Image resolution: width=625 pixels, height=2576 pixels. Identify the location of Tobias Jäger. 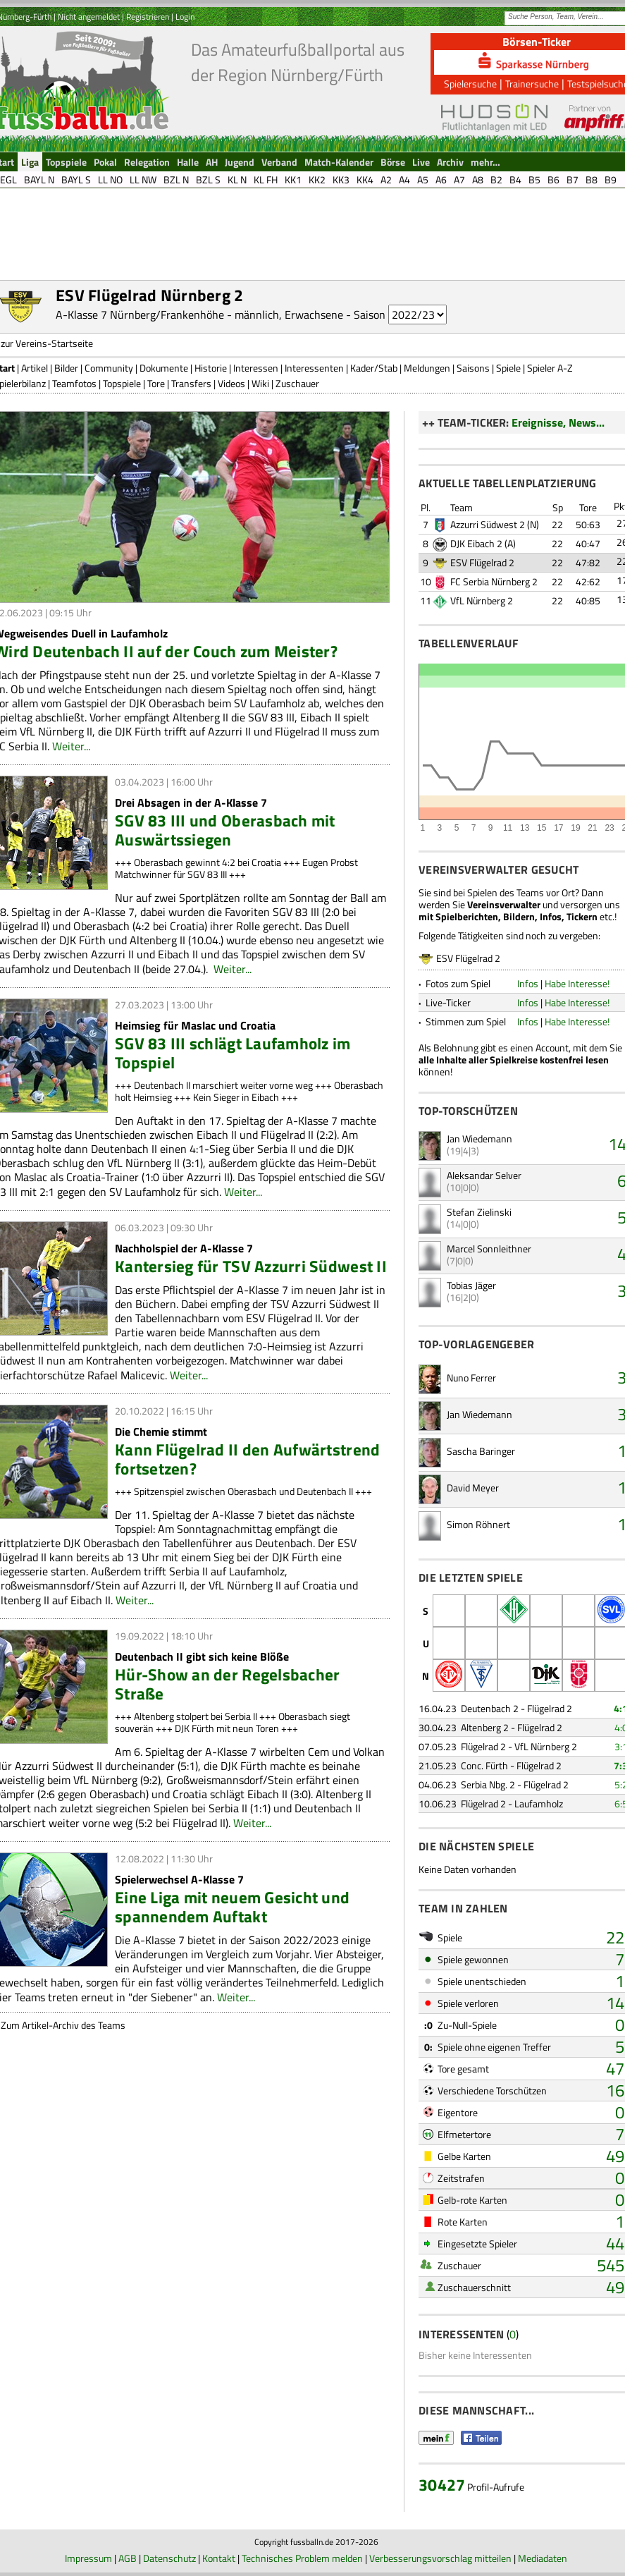
(471, 1285).